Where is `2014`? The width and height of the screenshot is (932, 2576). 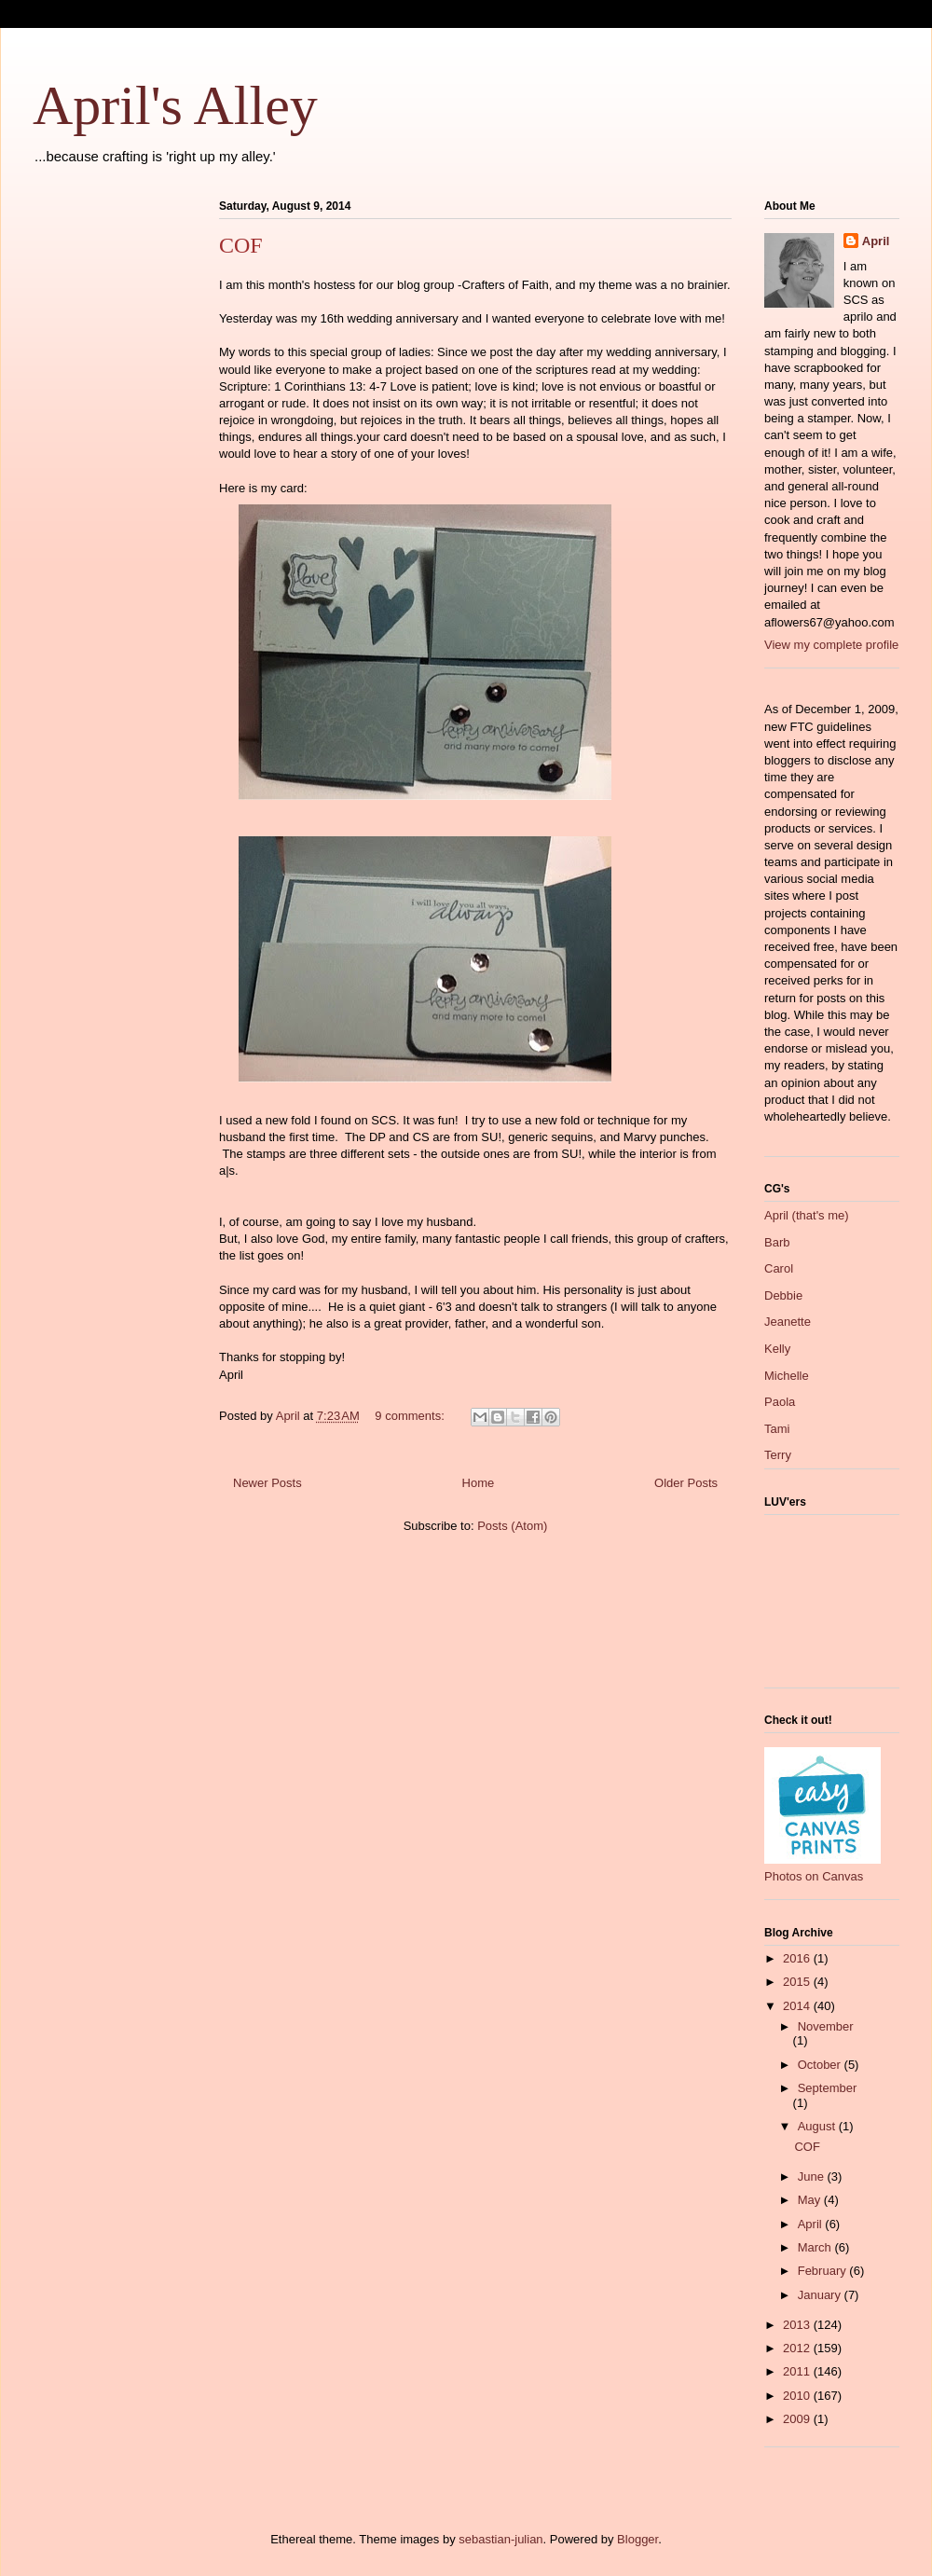 2014 is located at coordinates (798, 2006).